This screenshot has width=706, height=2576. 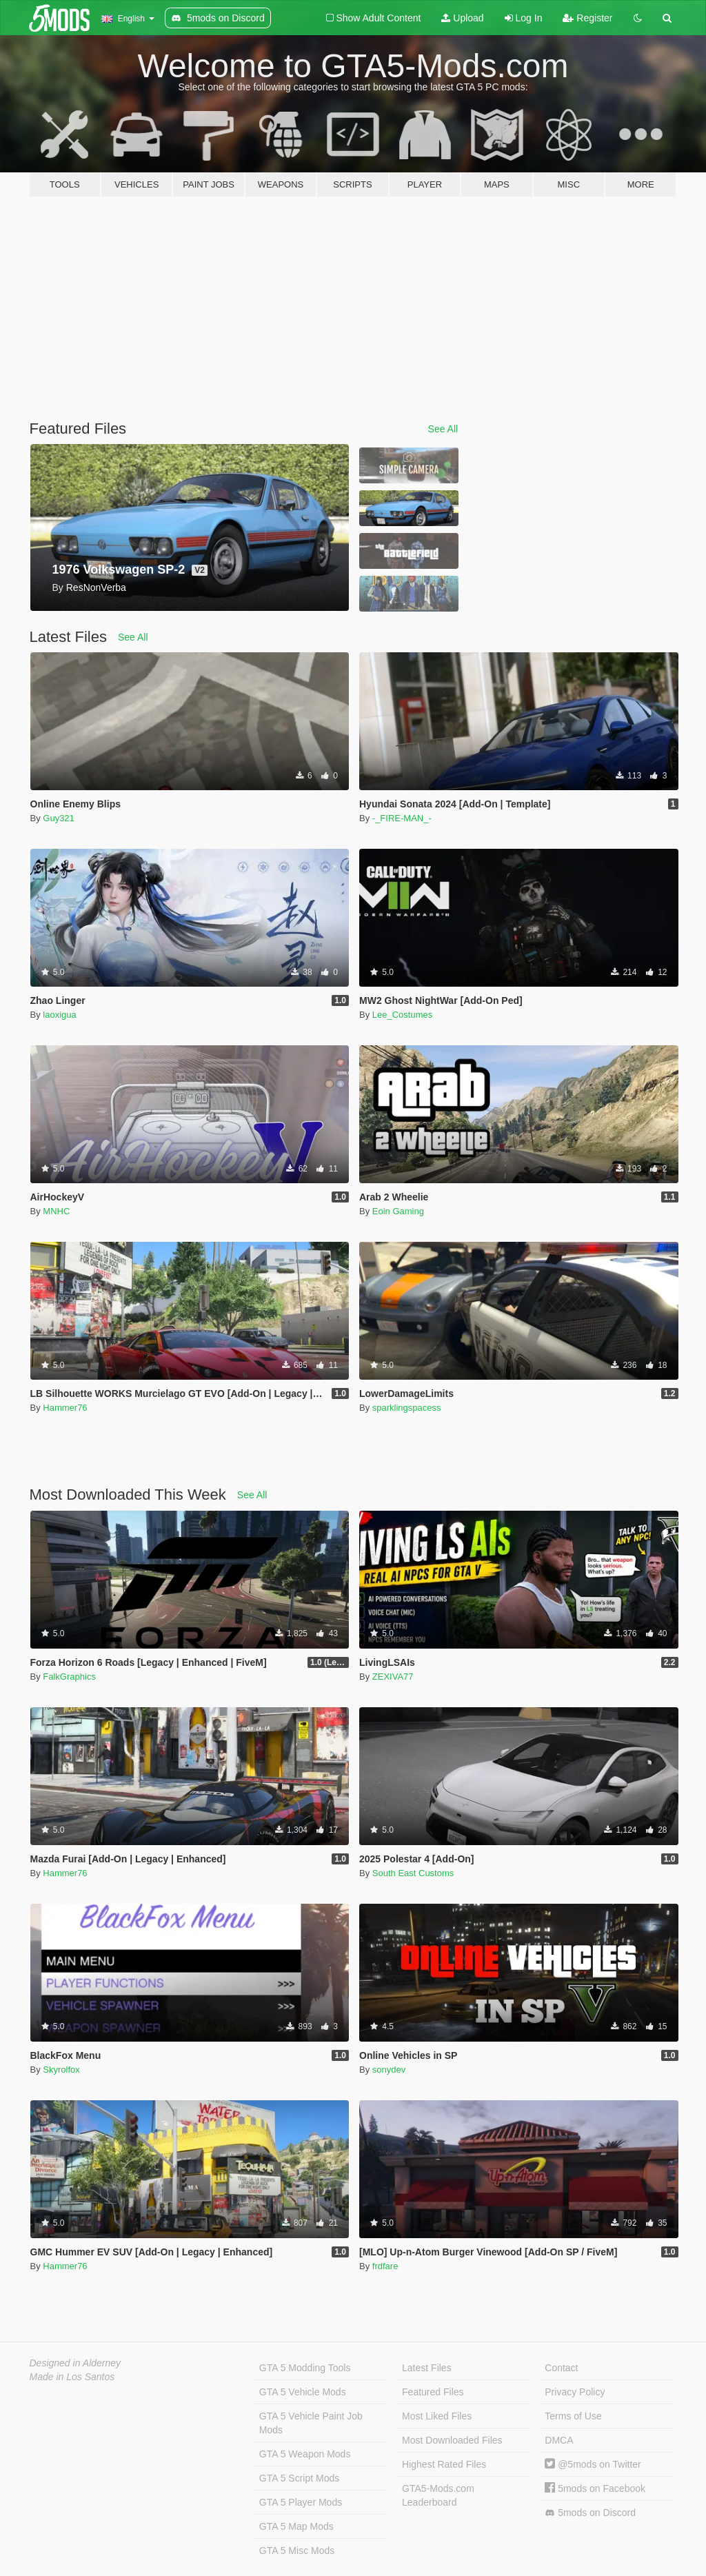 What do you see at coordinates (388, 2069) in the screenshot?
I see `sonydev` at bounding box center [388, 2069].